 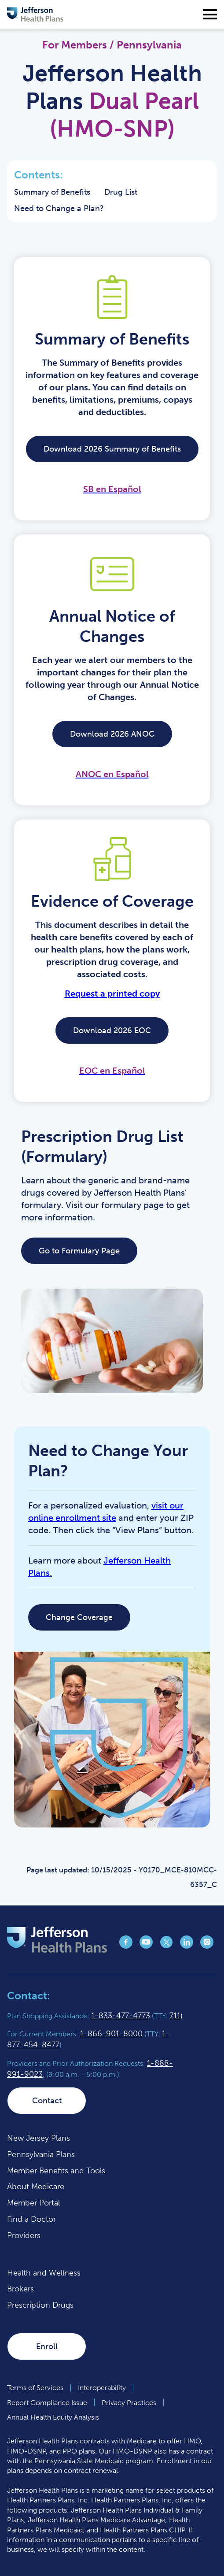 I want to click on New Jersey Plans, so click(x=38, y=2138).